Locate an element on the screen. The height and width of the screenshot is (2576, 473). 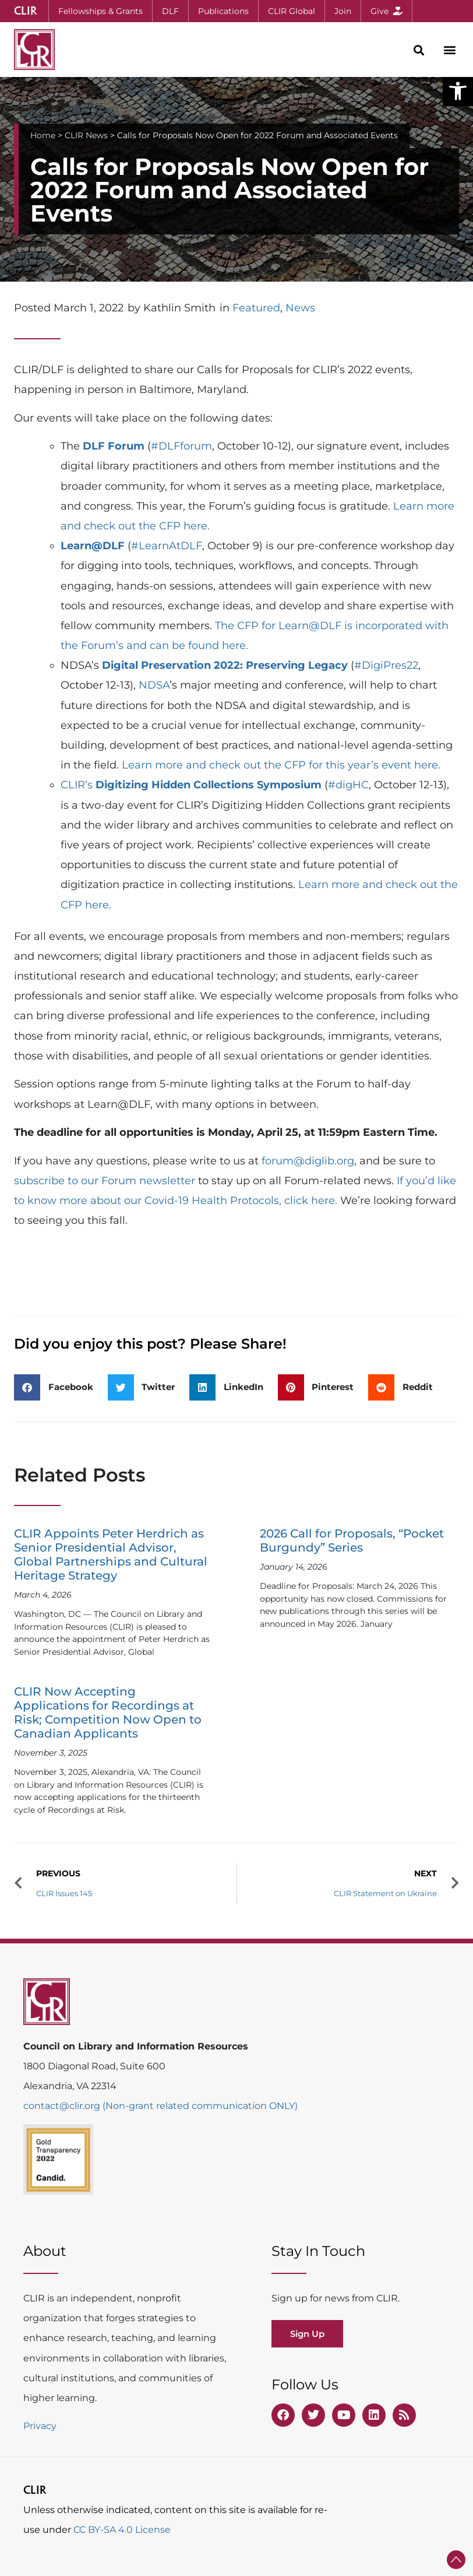
News is located at coordinates (300, 307).